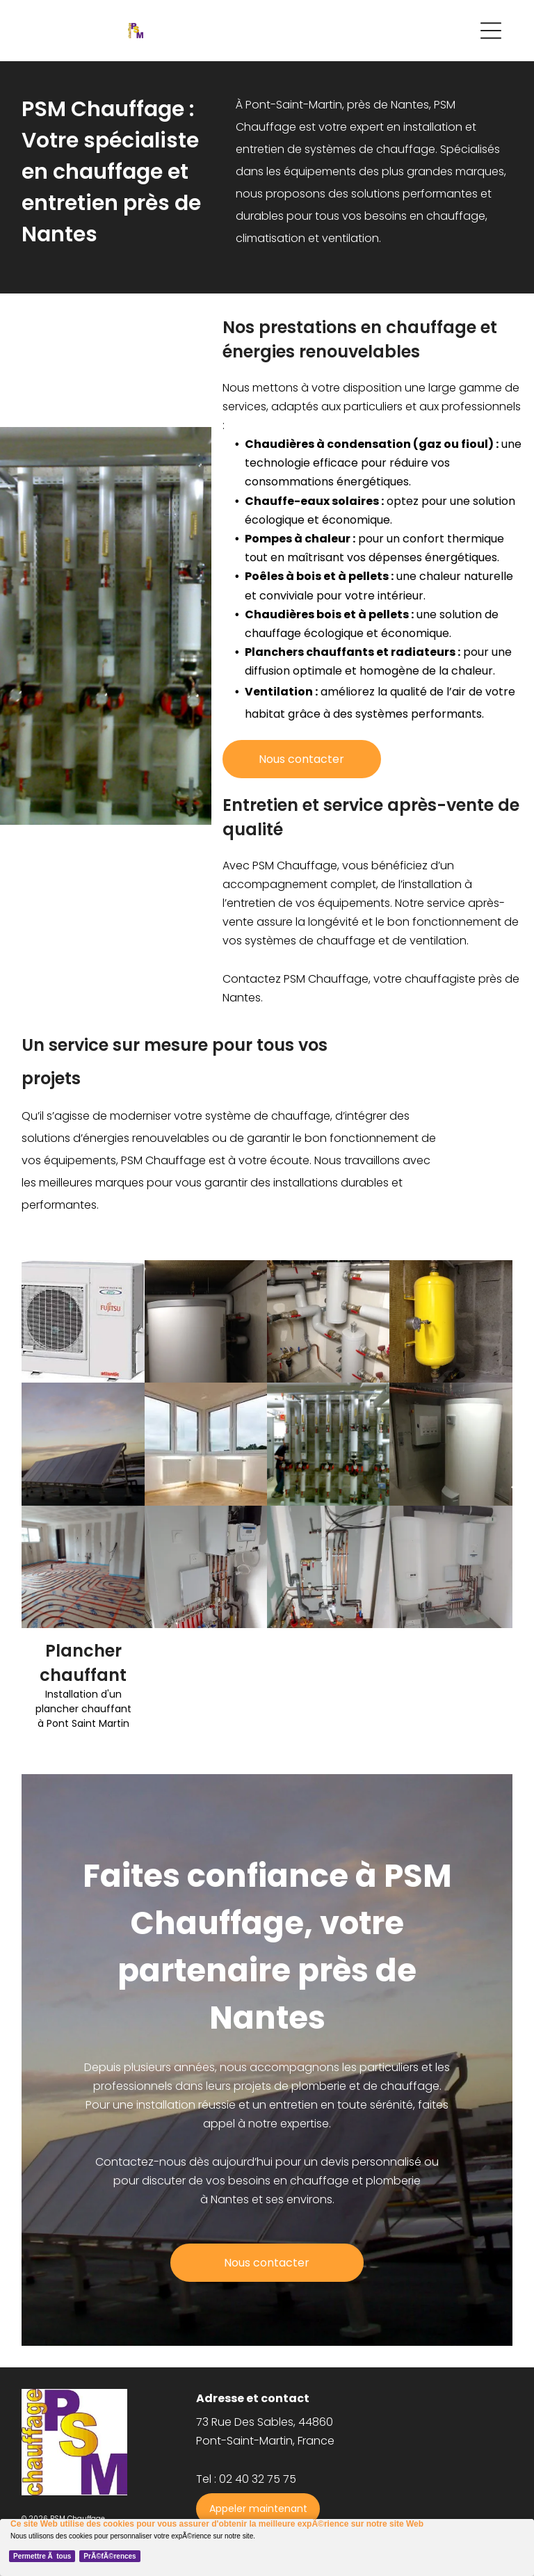 Image resolution: width=534 pixels, height=2576 pixels. Describe the element at coordinates (441, 2390) in the screenshot. I see `[menuitem]` at that location.